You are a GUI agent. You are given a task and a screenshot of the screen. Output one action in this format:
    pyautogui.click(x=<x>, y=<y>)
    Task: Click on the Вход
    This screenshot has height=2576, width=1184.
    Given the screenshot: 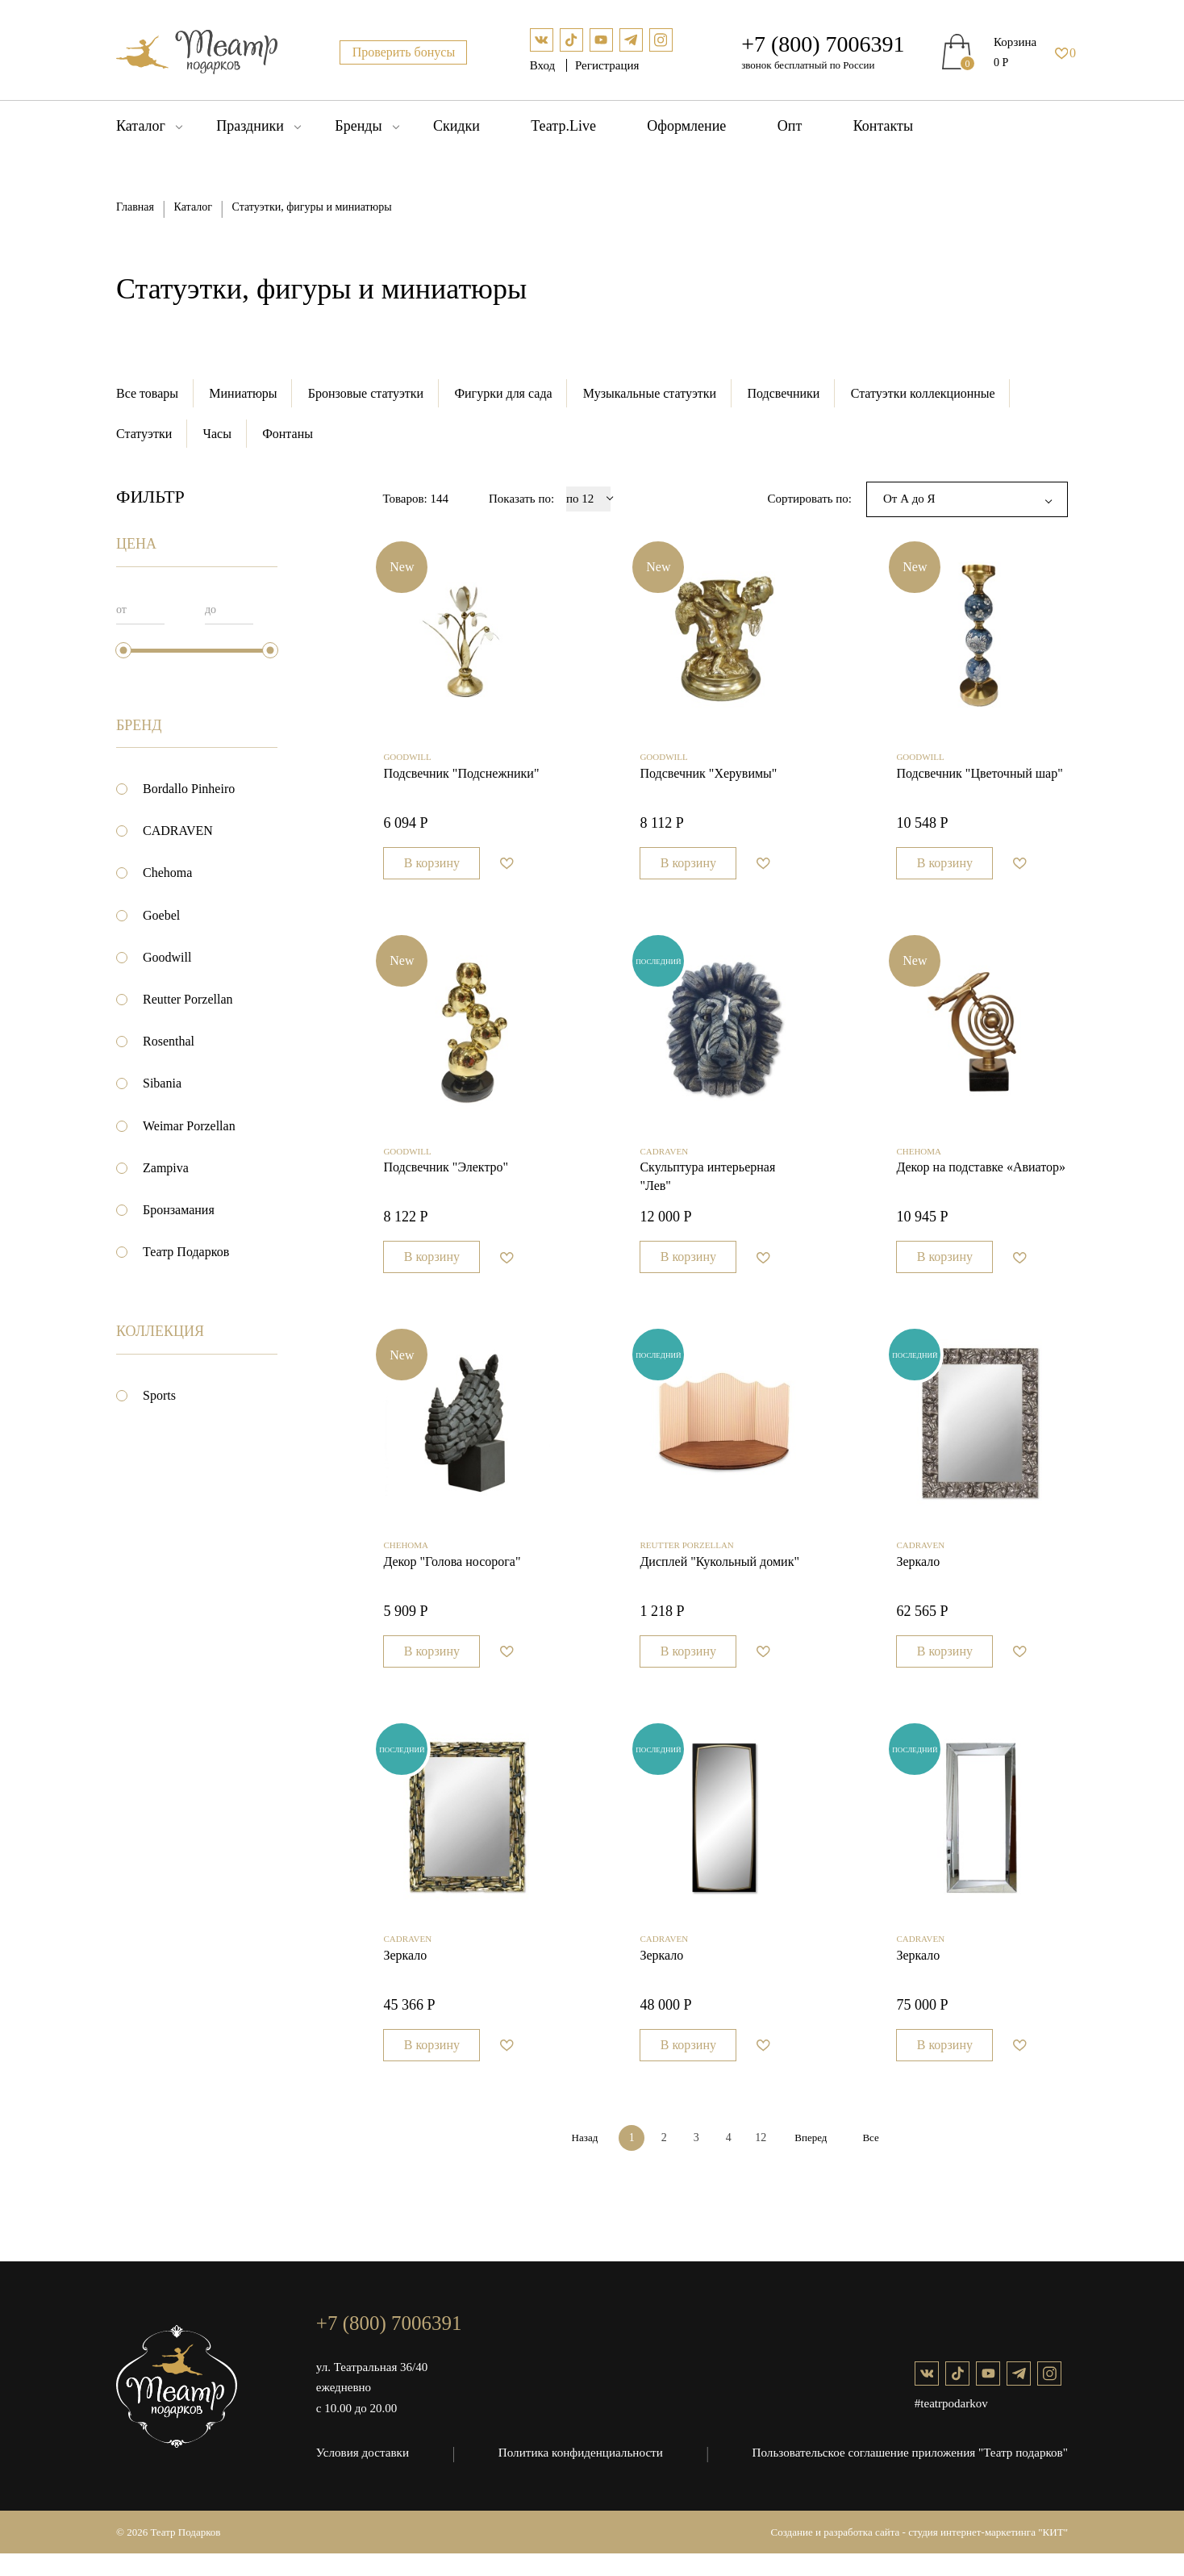 What is the action you would take?
    pyautogui.click(x=544, y=65)
    